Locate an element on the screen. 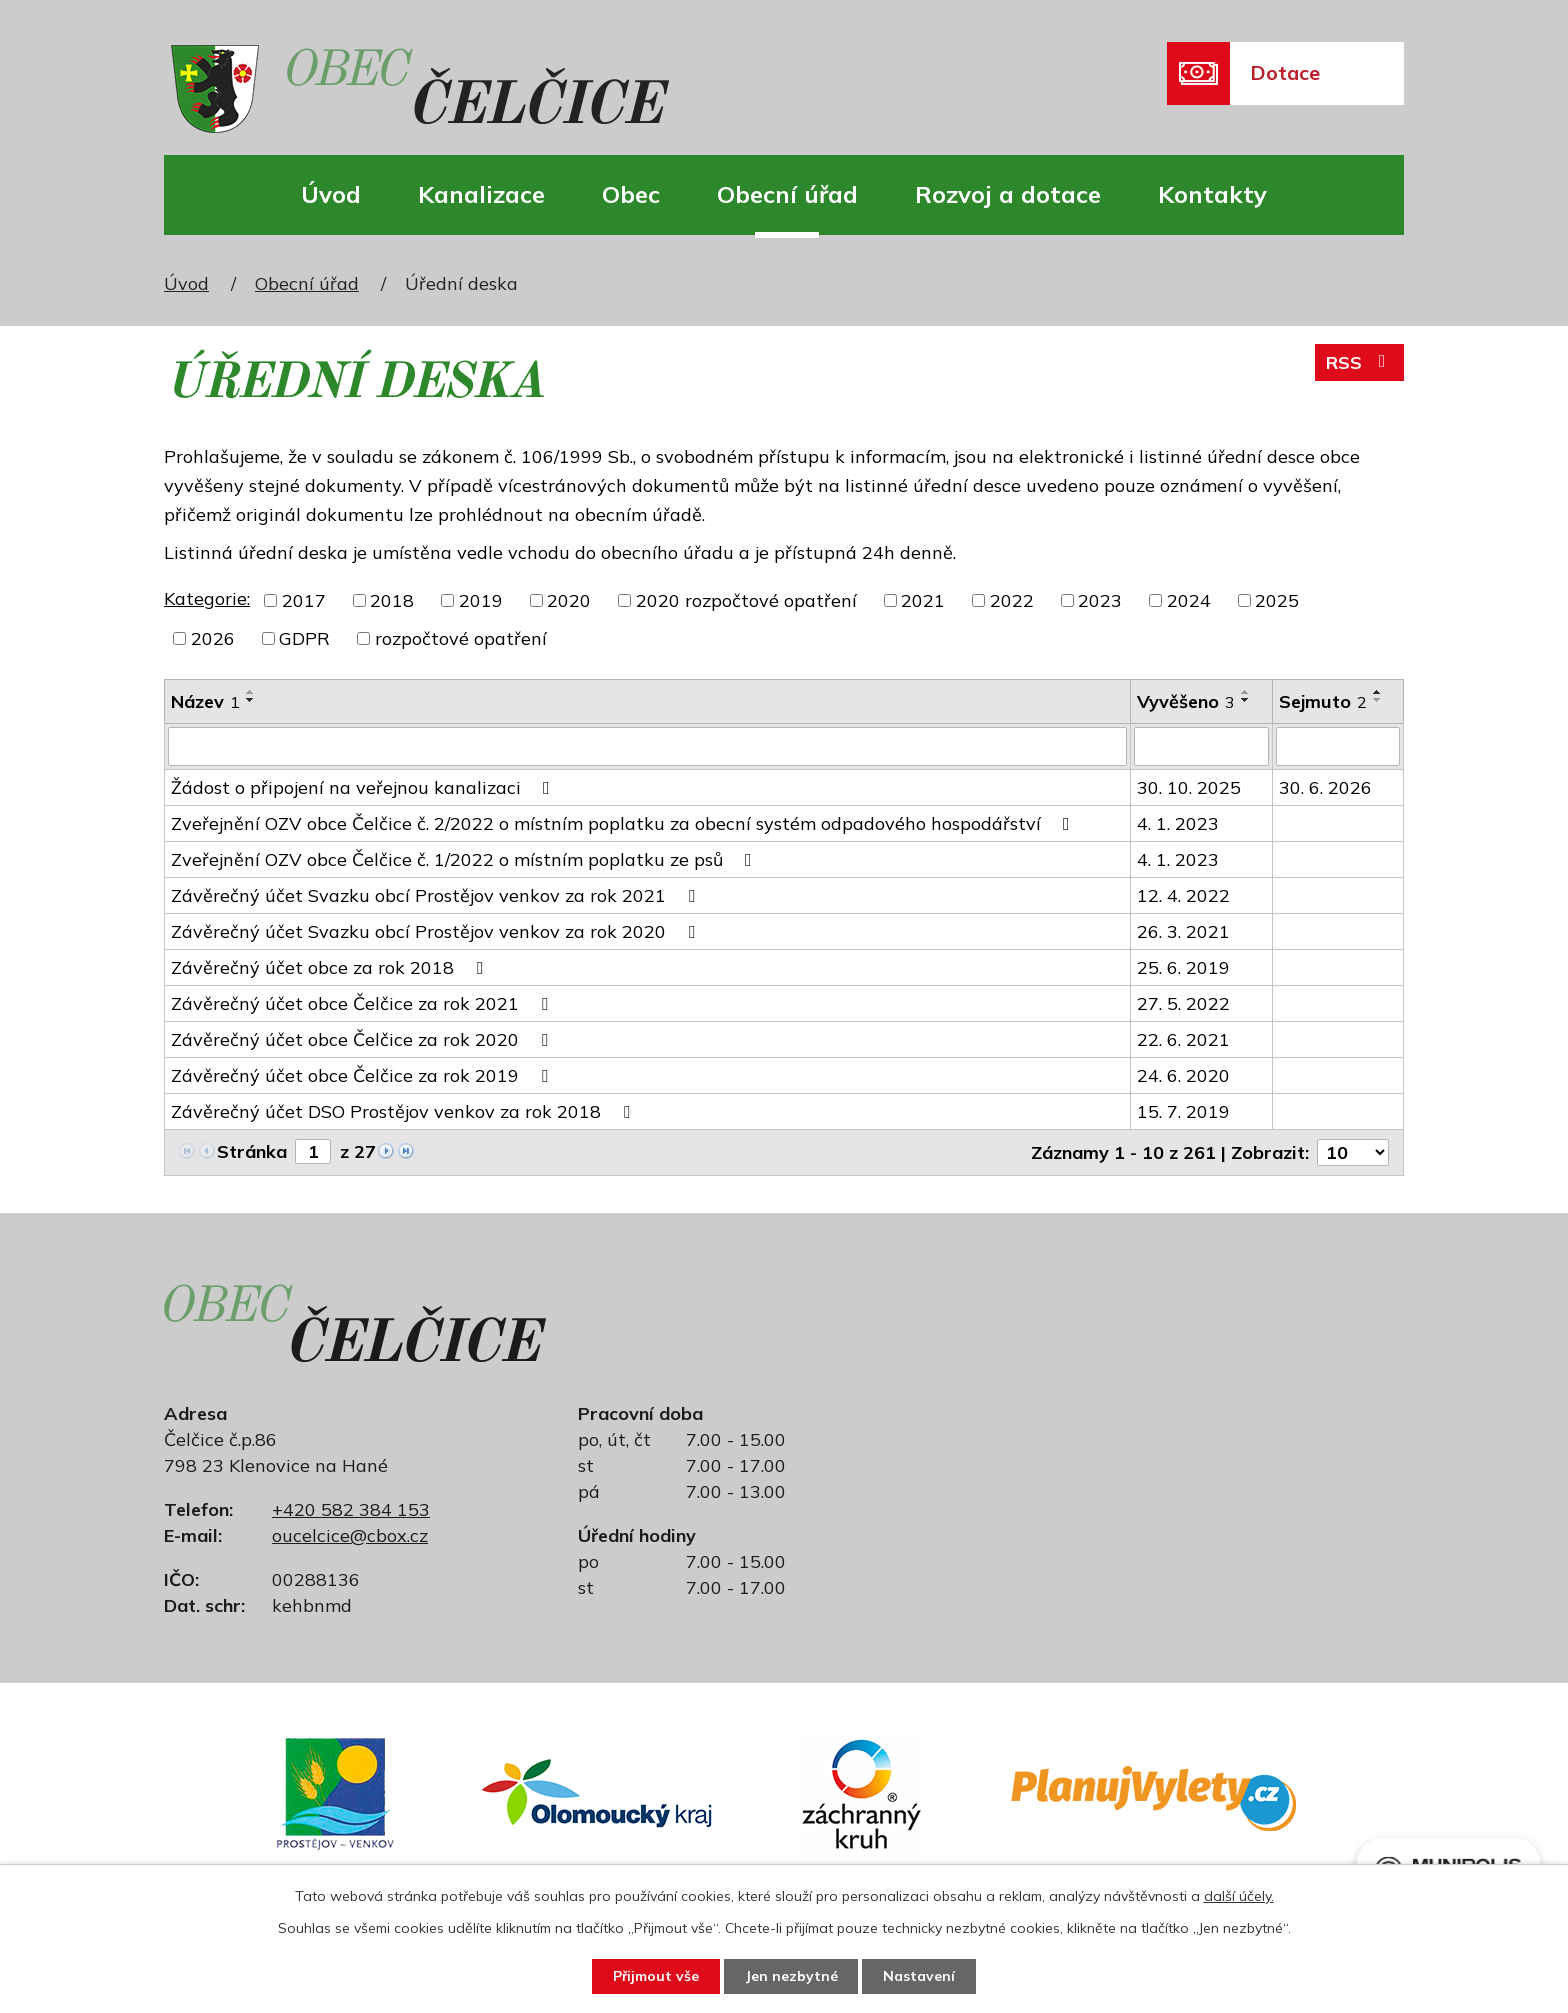 Image resolution: width=1568 pixels, height=2013 pixels. Žádost o připojení na veřejnou kanalizaci is located at coordinates (364, 786).